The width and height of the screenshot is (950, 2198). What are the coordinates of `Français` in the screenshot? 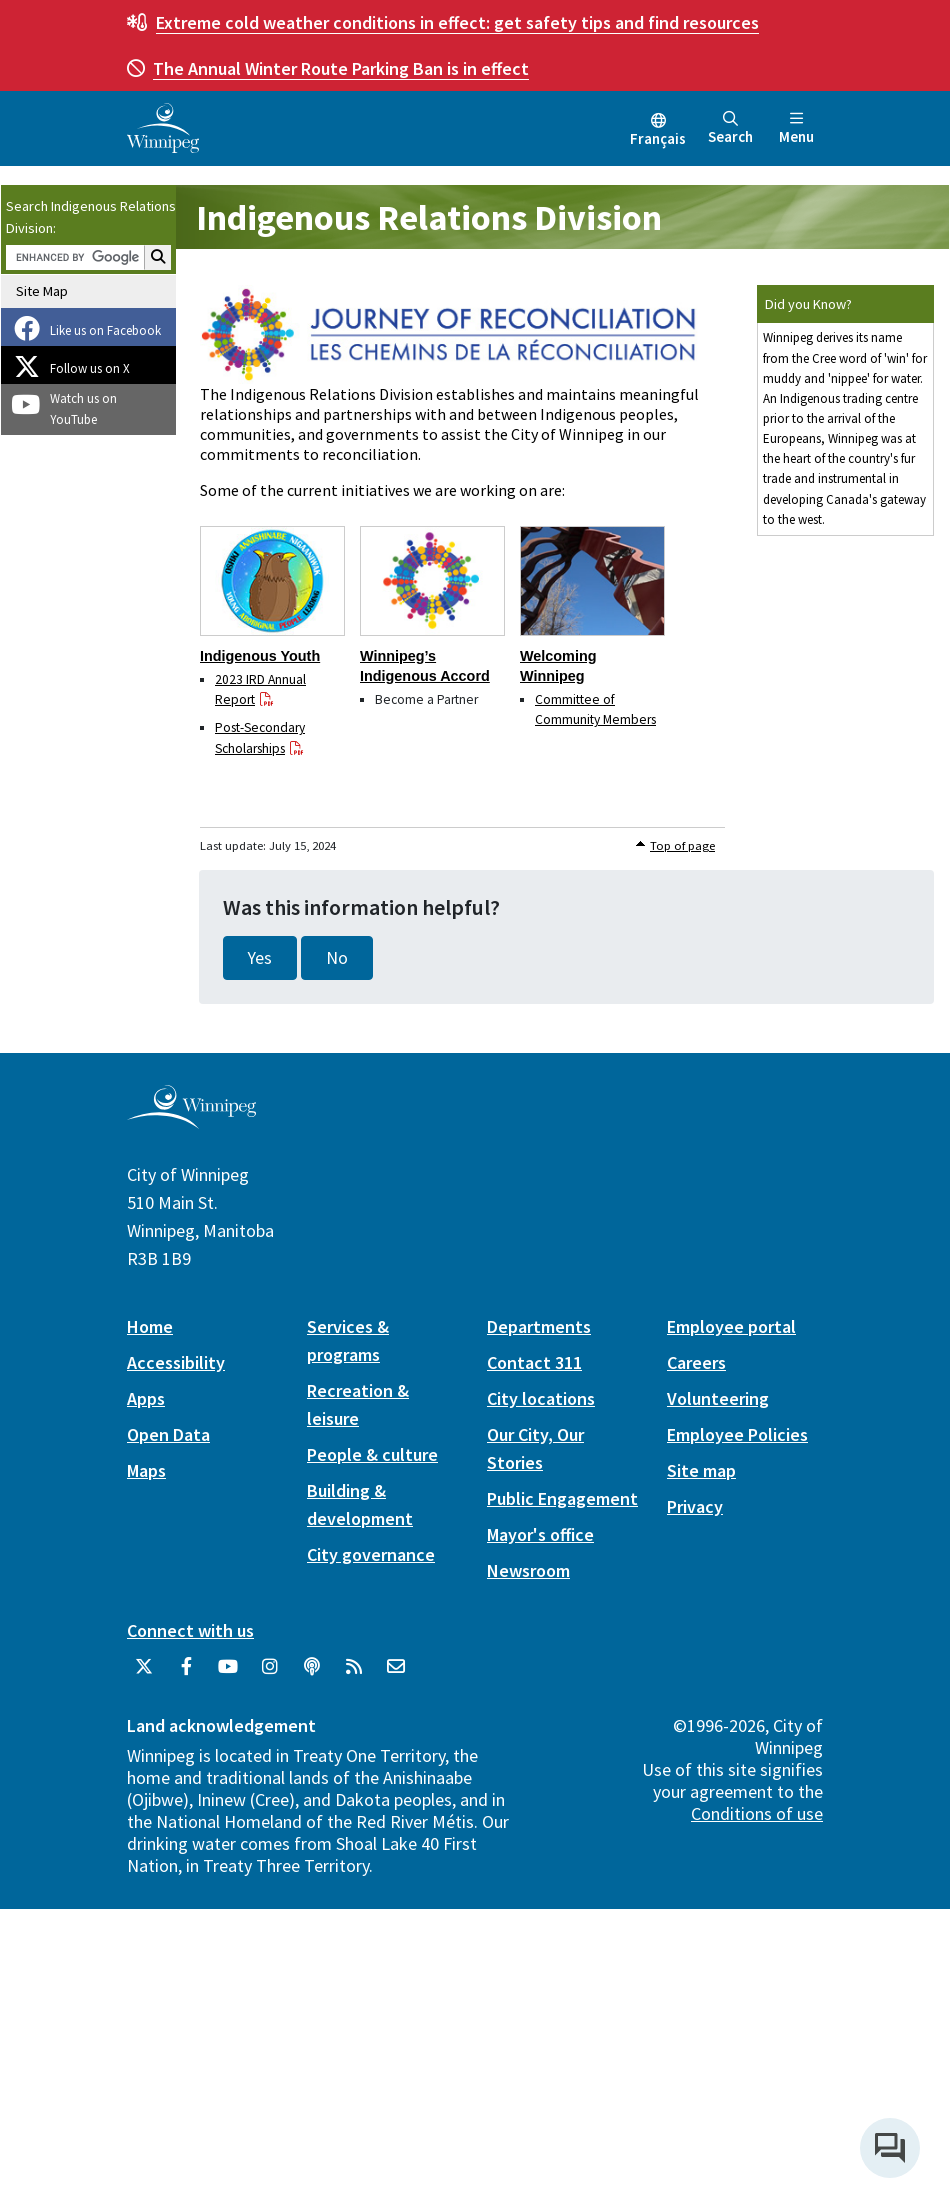 It's located at (658, 138).